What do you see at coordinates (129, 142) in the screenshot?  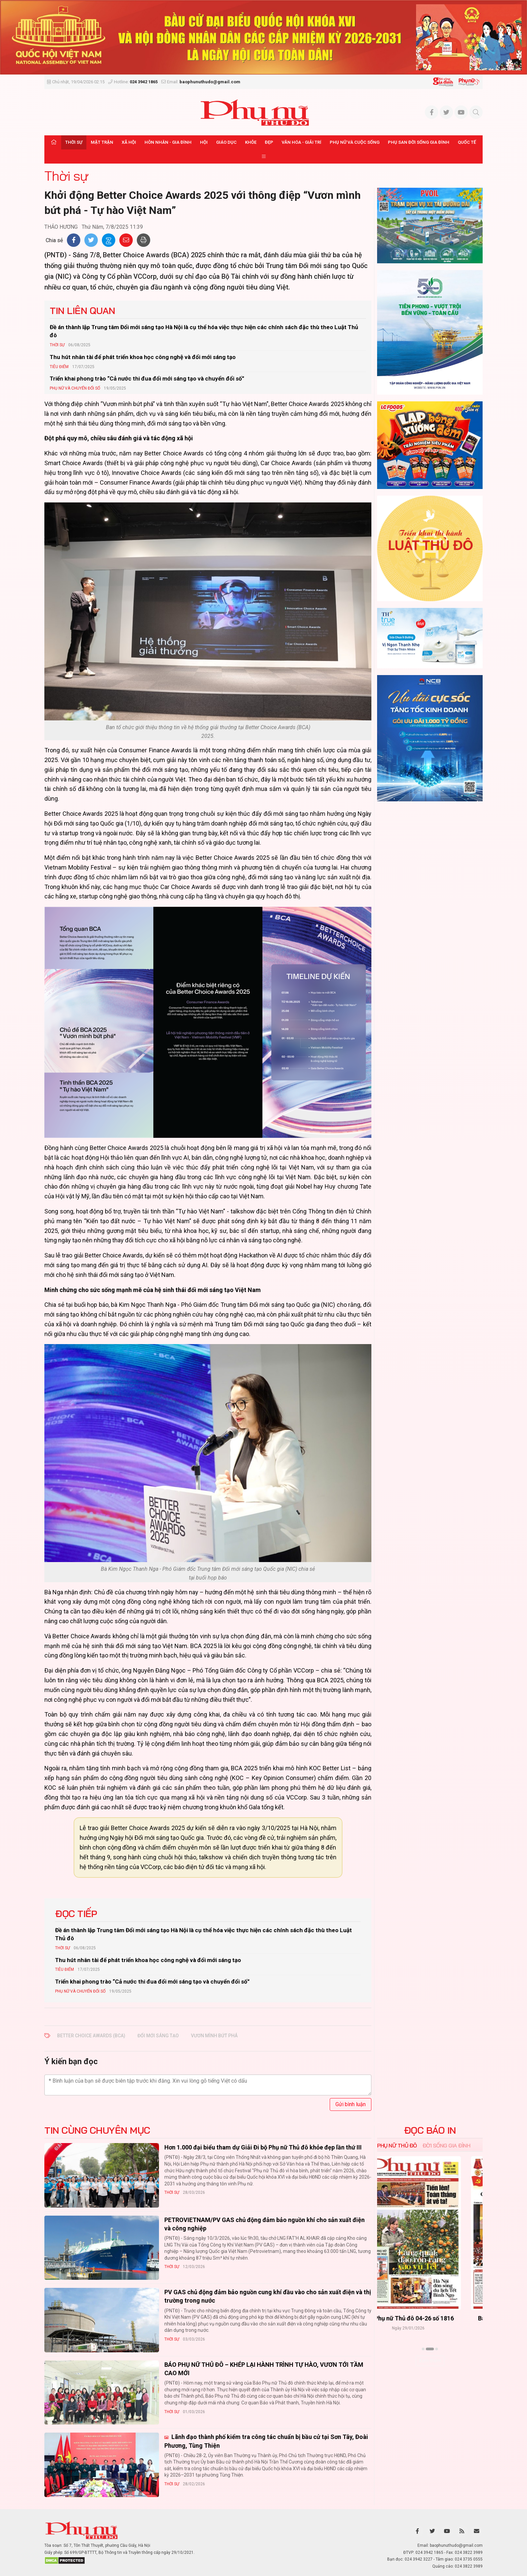 I see `Xã hội` at bounding box center [129, 142].